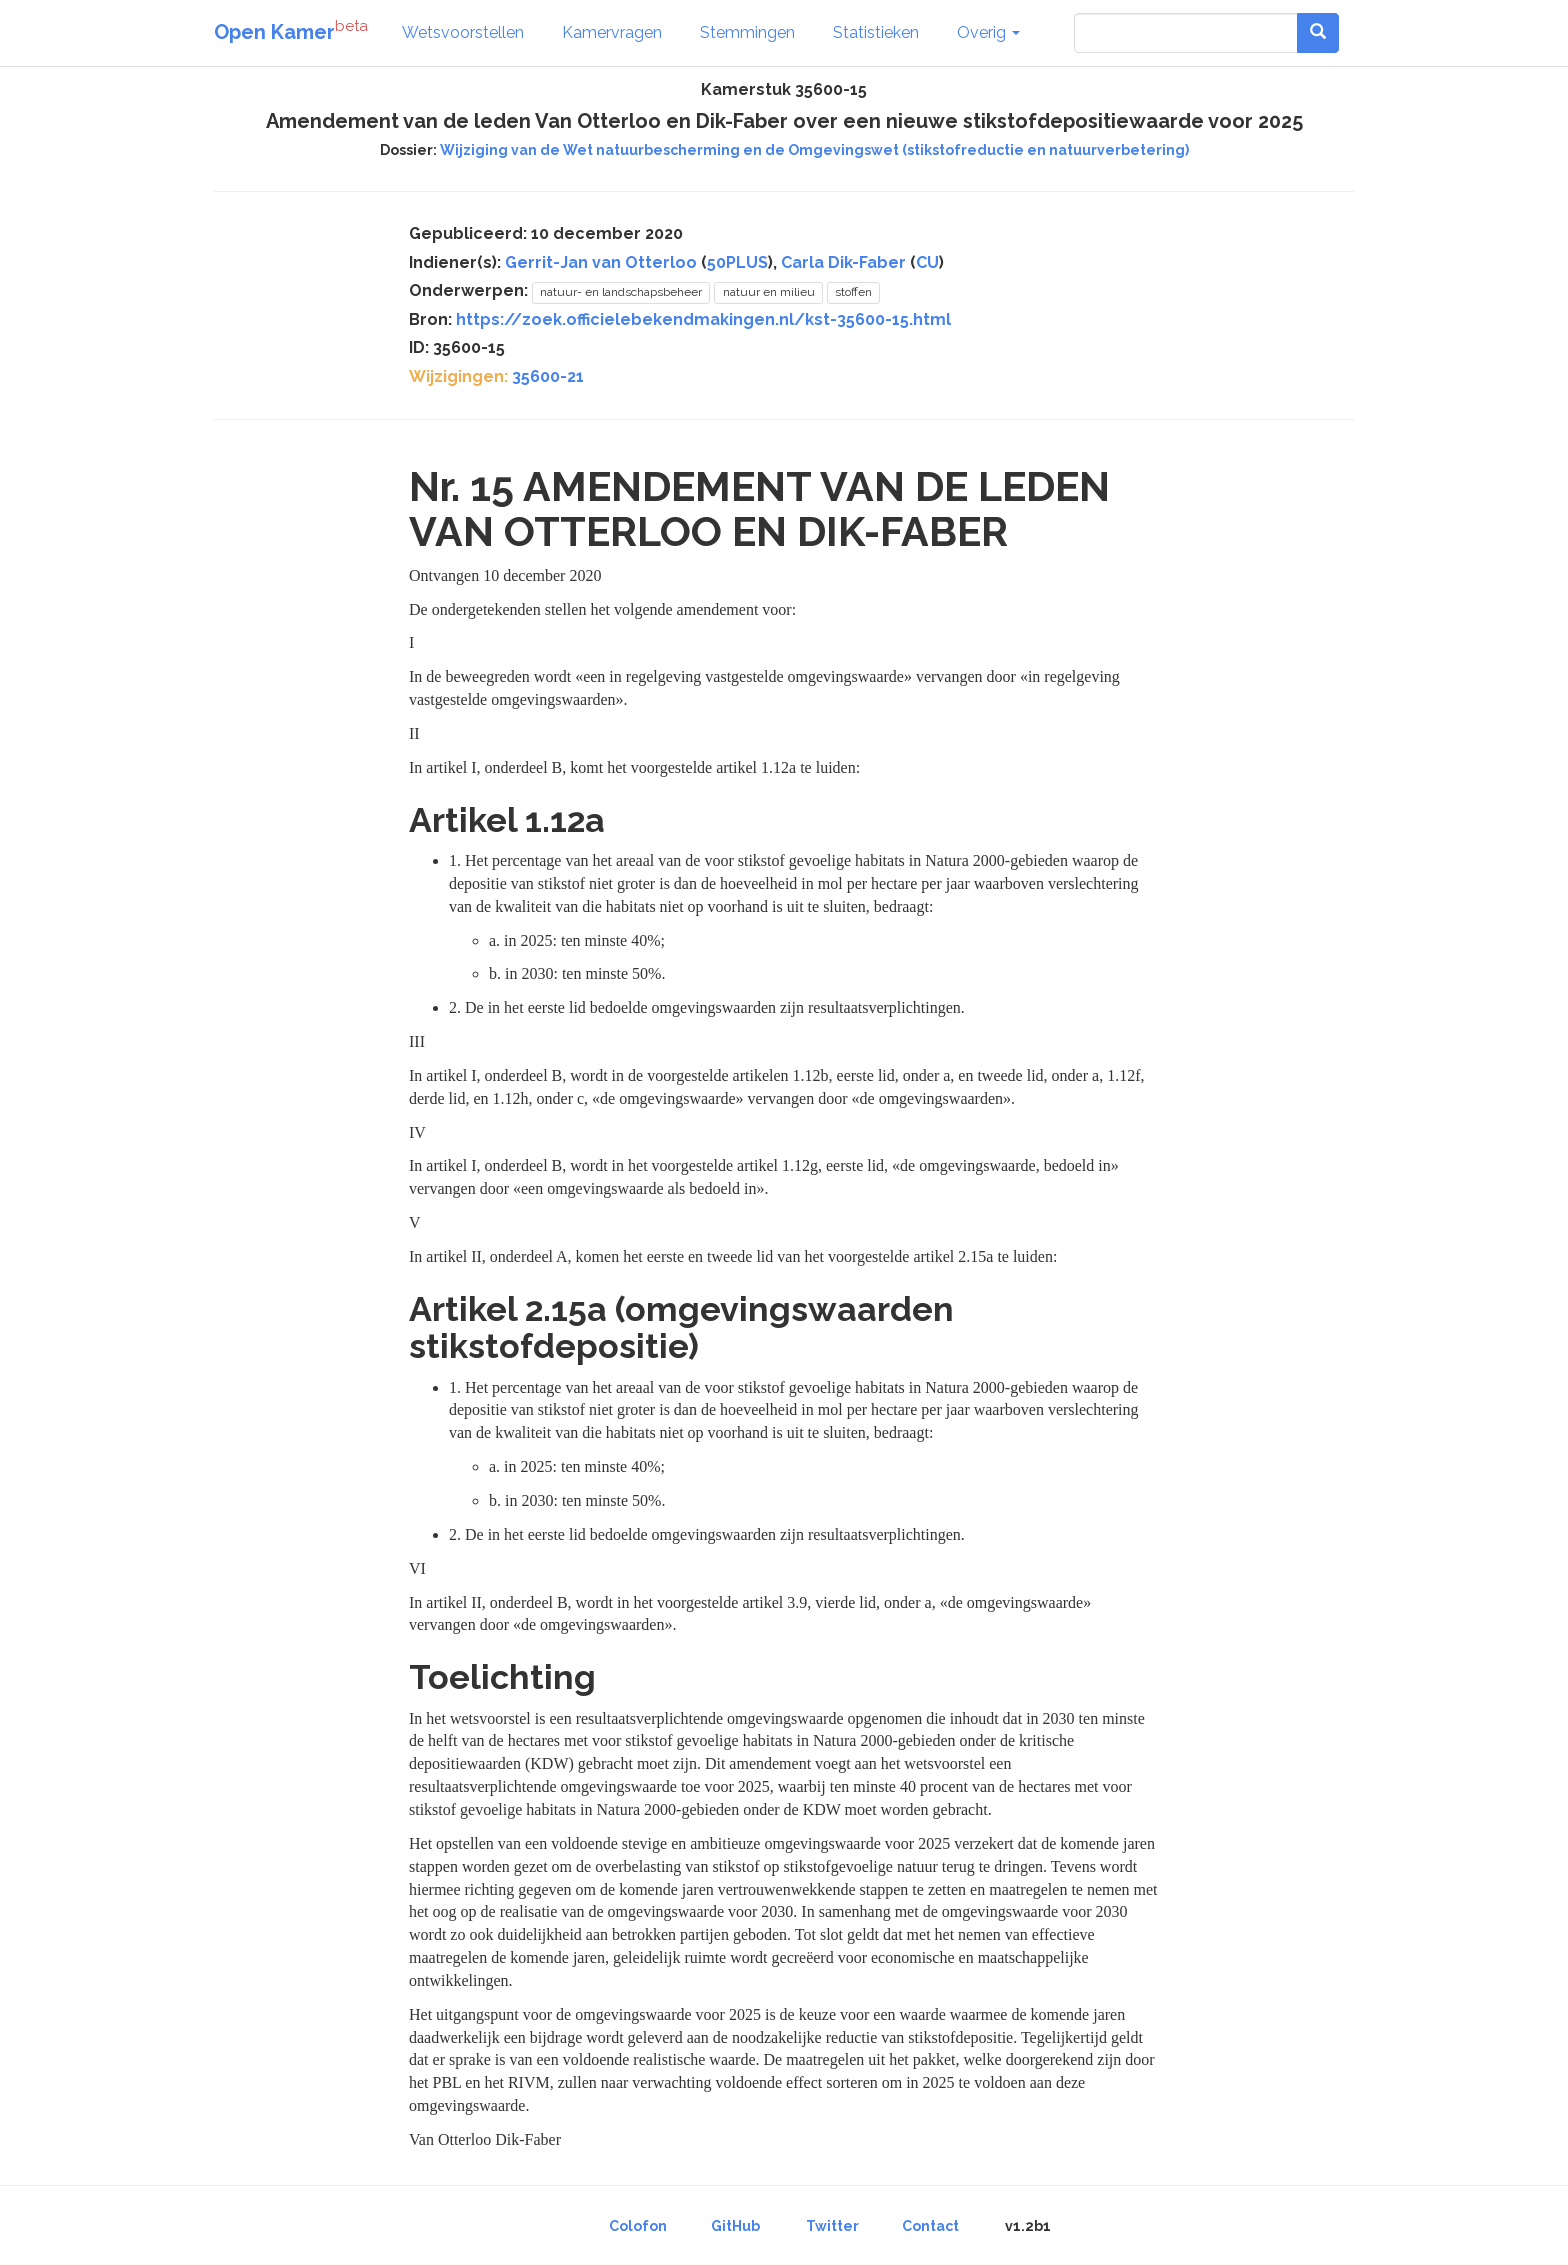 The image size is (1568, 2265). I want to click on 35600-21, so click(548, 376).